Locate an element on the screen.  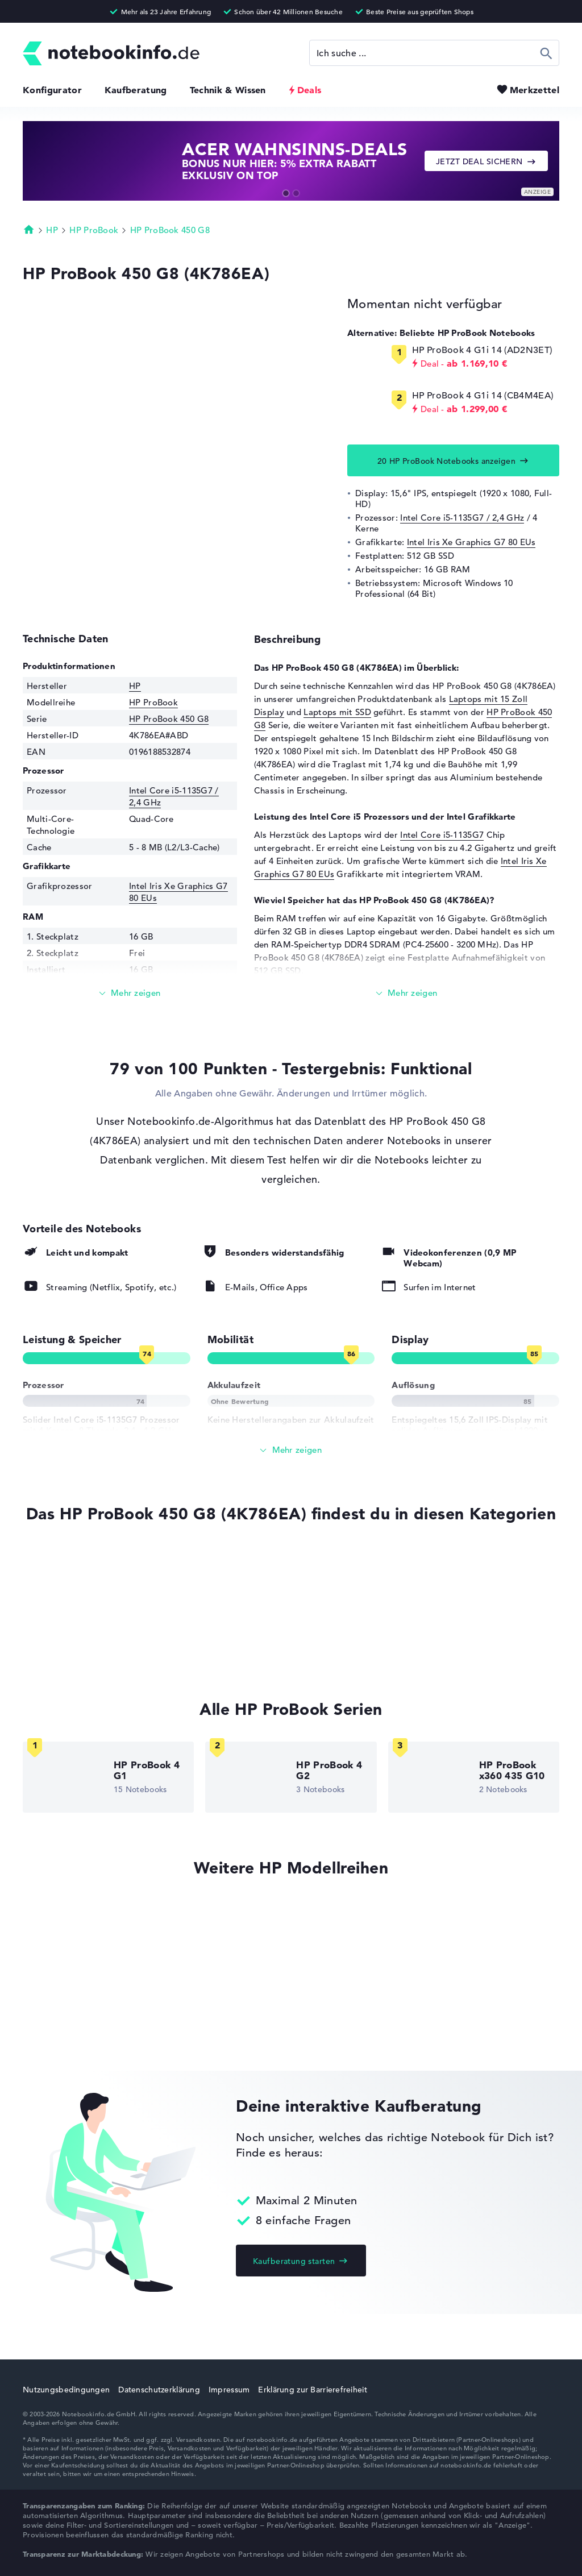
Erklärung zur Barrierefreiheit is located at coordinates (312, 2389).